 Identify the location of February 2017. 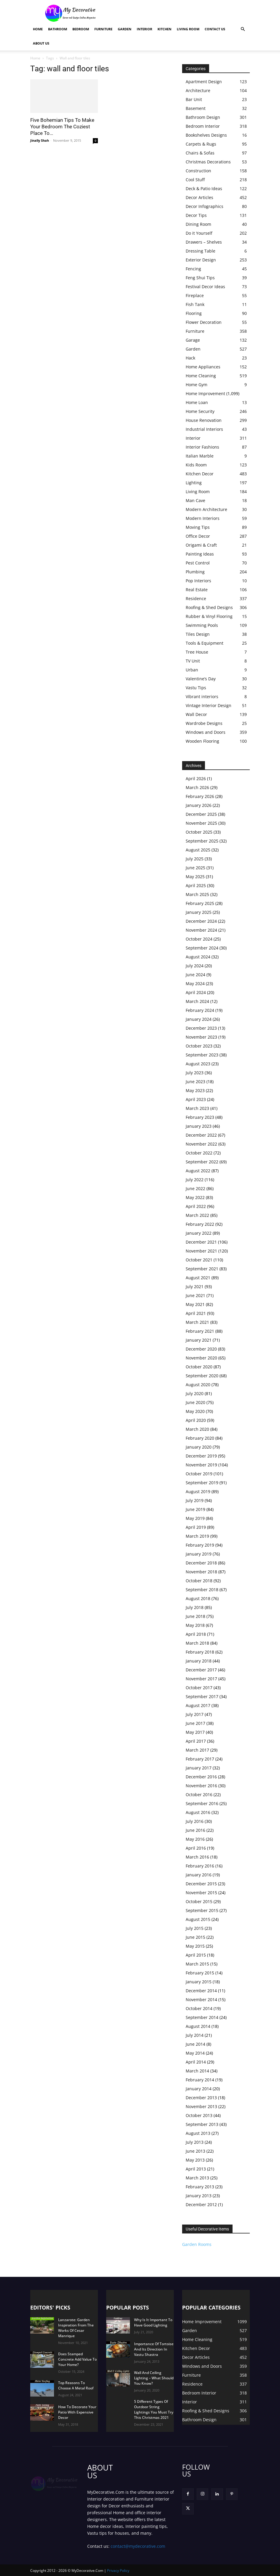
(200, 1759).